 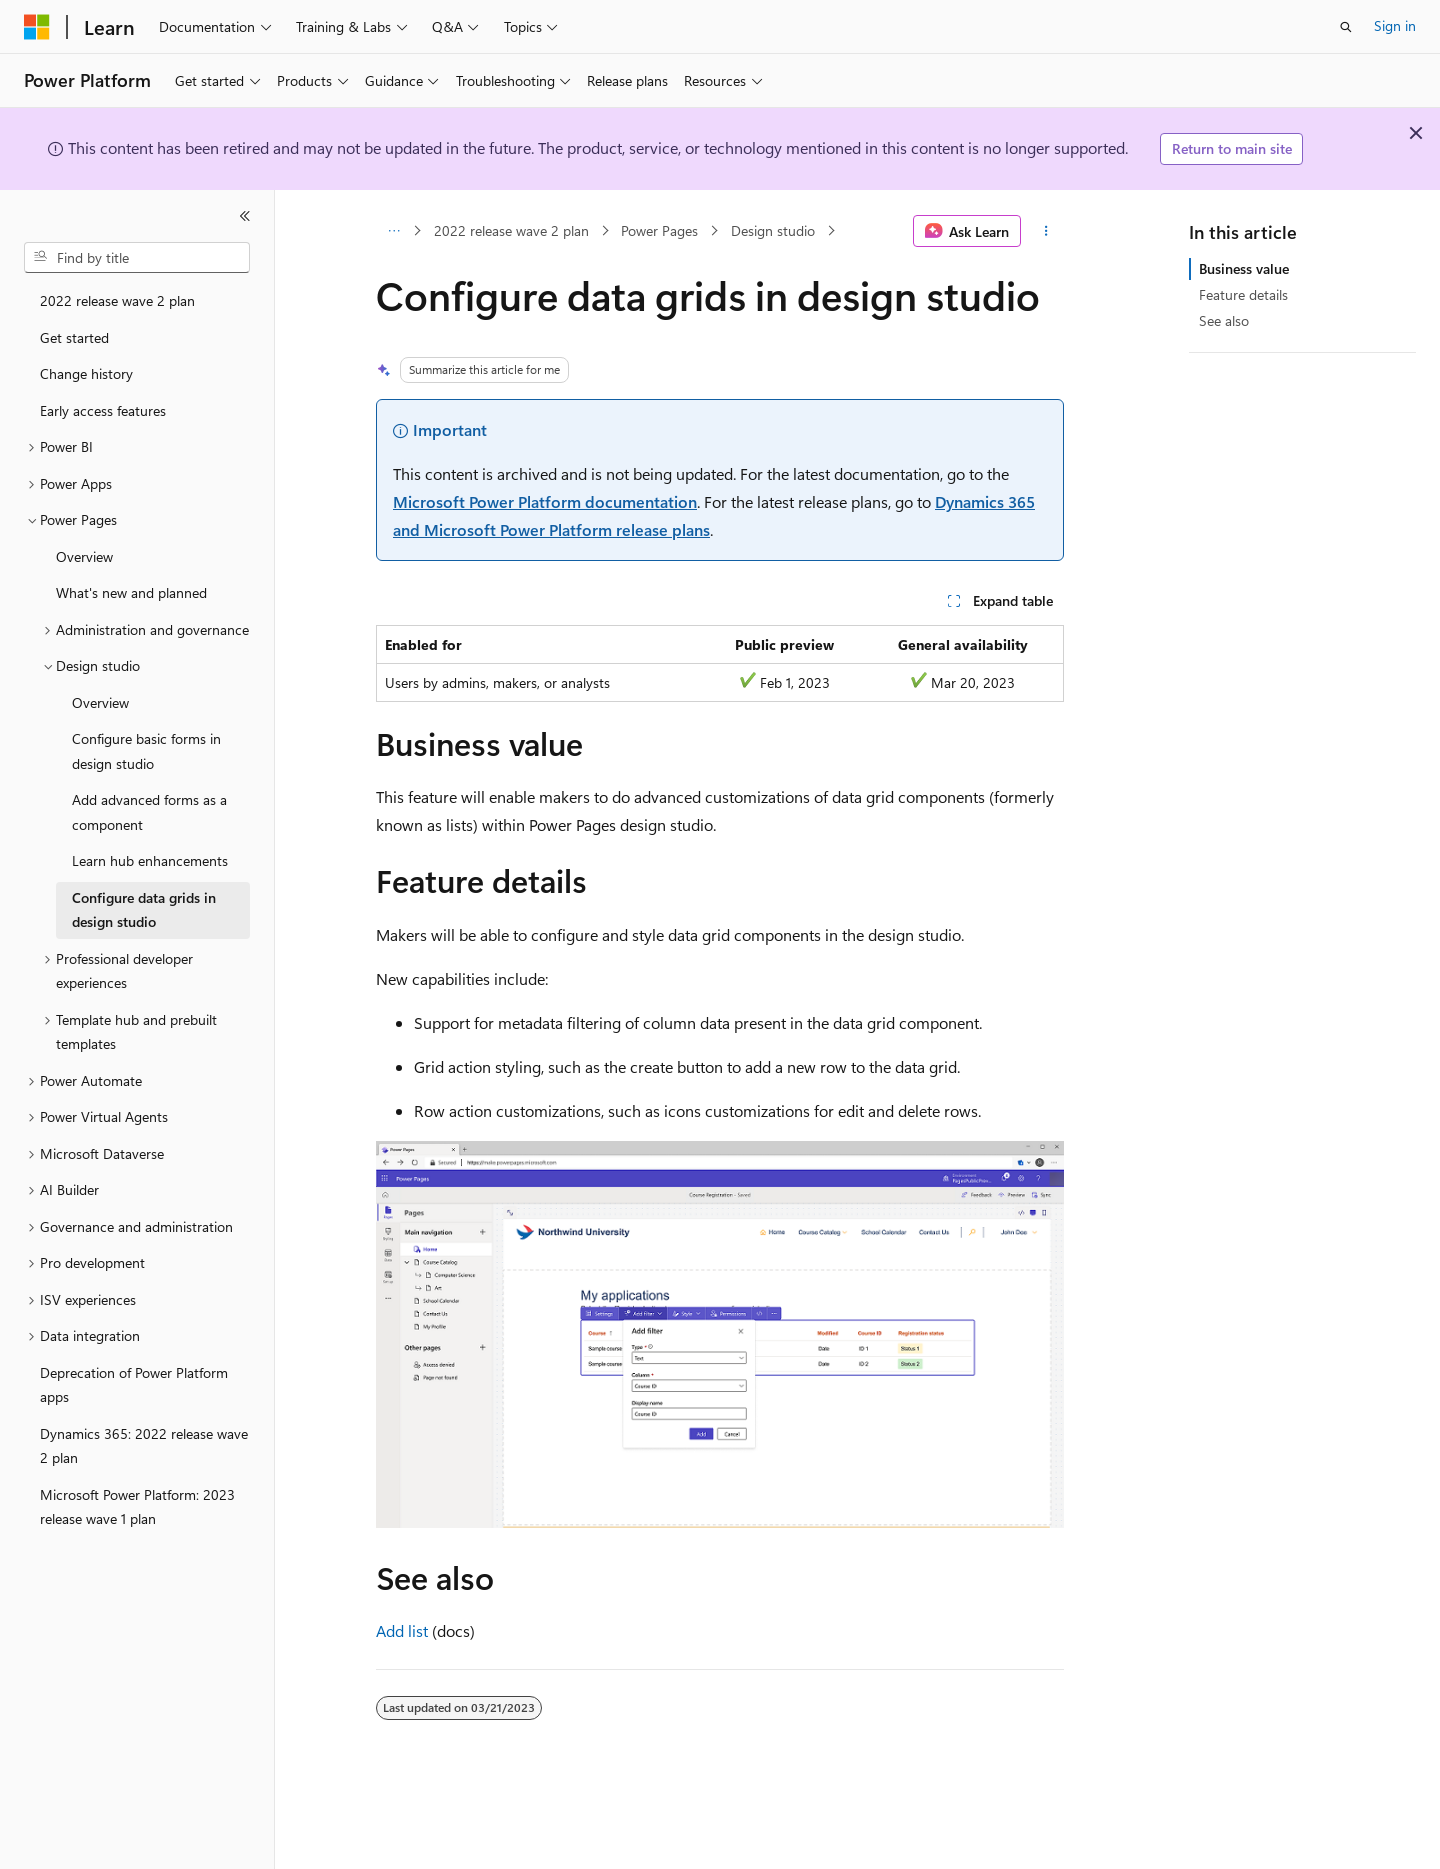 What do you see at coordinates (773, 230) in the screenshot?
I see `Design studio` at bounding box center [773, 230].